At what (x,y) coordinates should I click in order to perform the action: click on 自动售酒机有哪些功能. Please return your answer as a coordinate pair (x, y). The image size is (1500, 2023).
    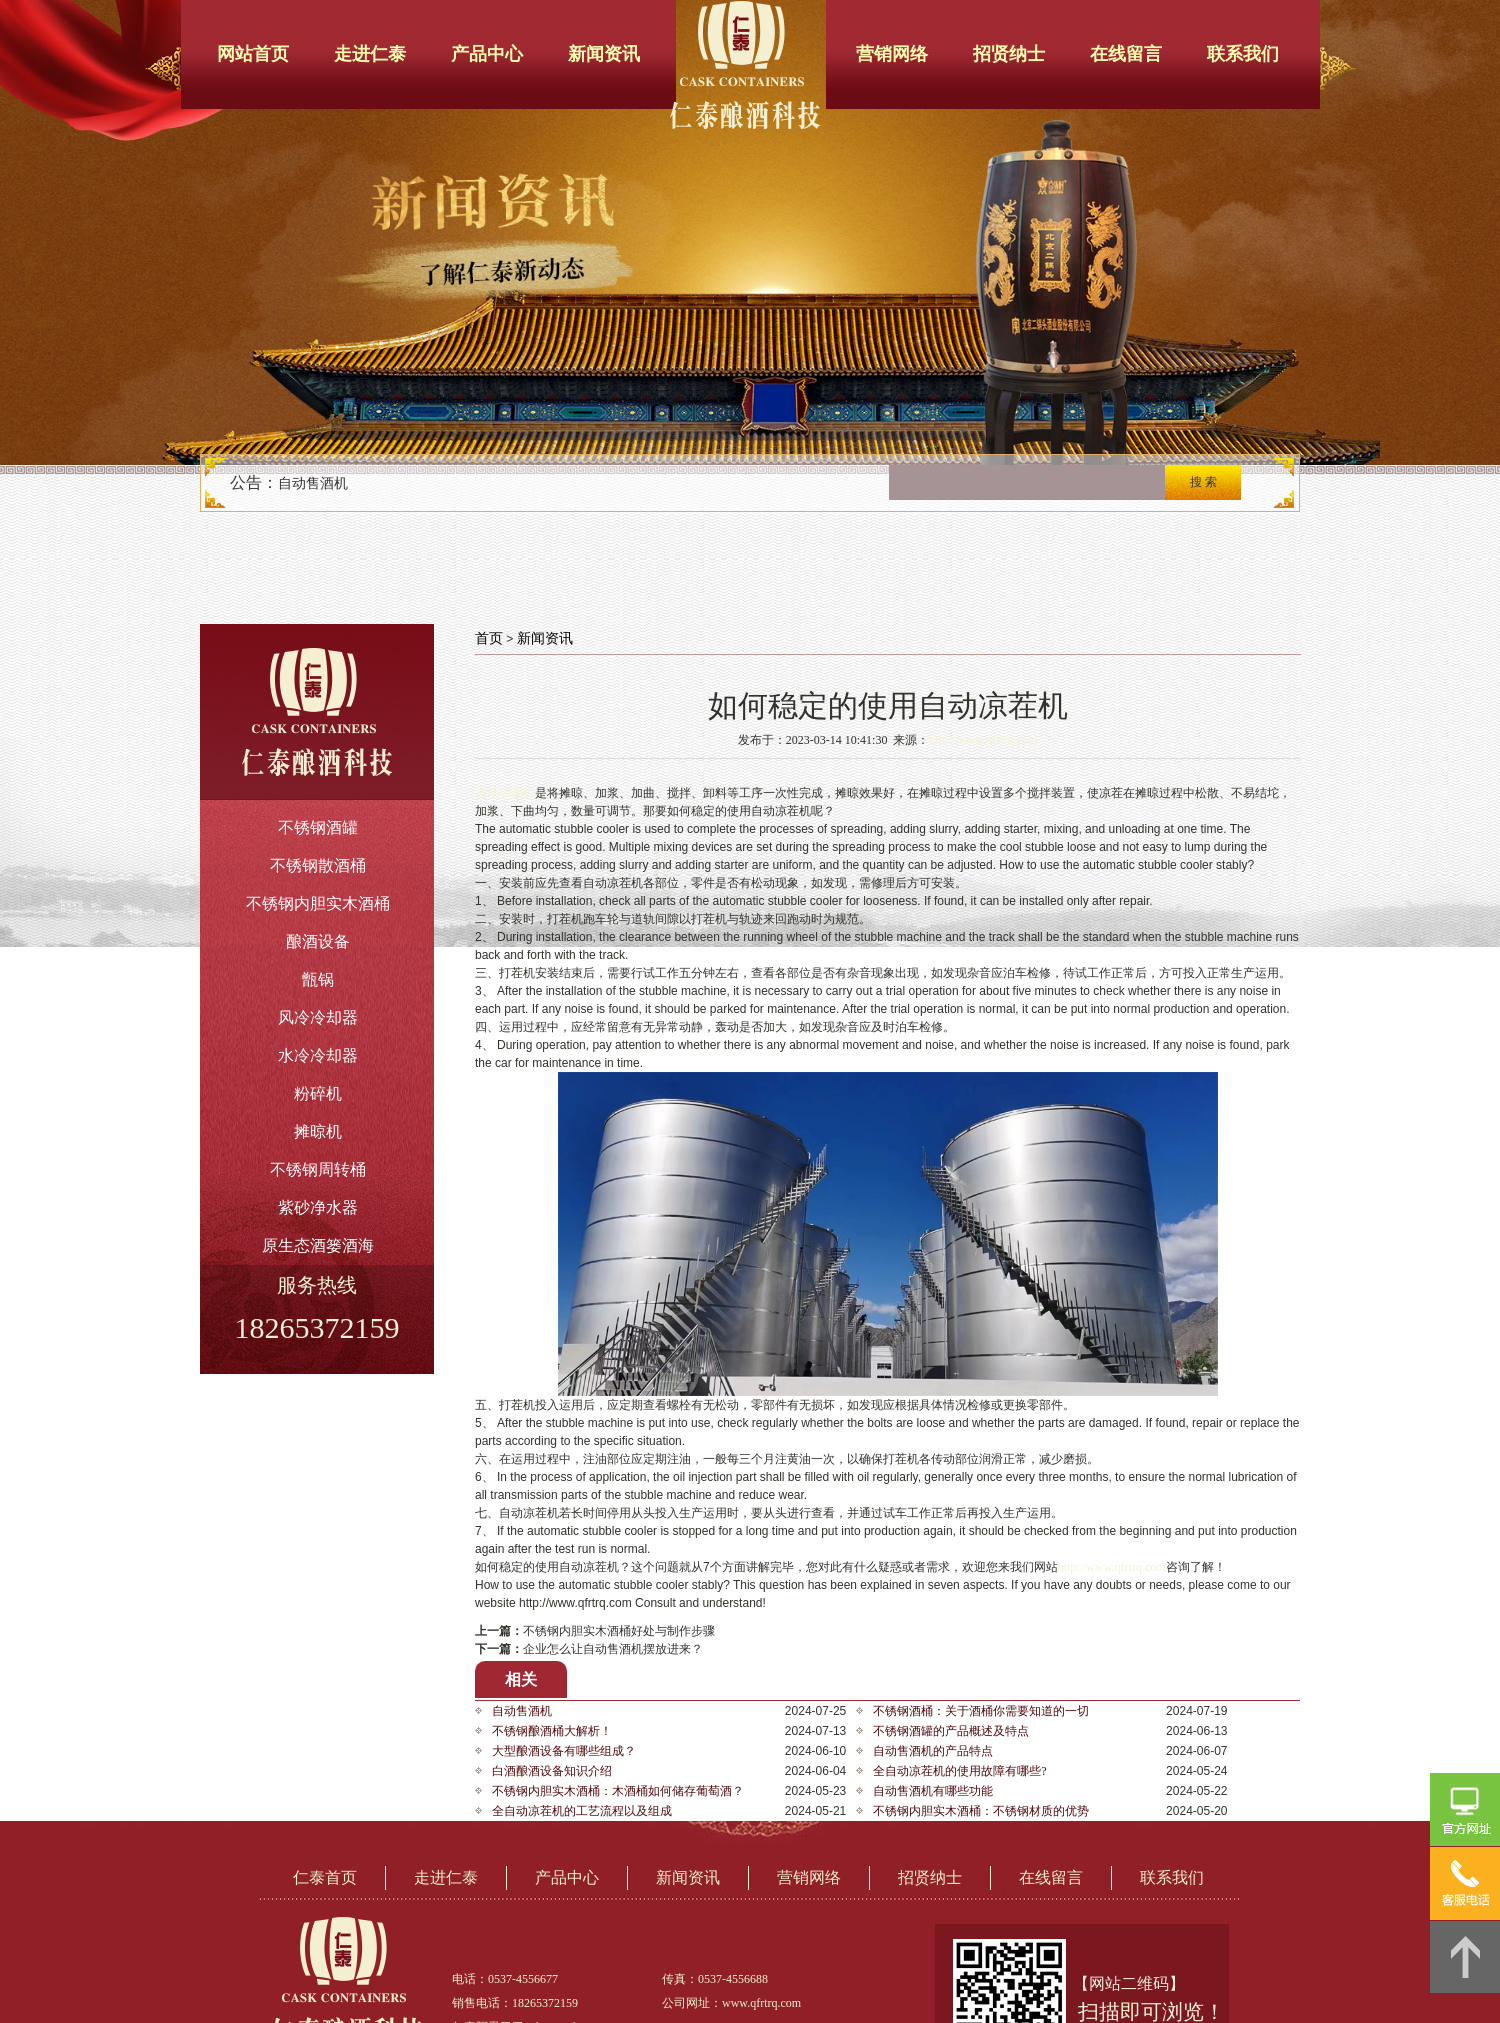
    Looking at the image, I should click on (933, 1791).